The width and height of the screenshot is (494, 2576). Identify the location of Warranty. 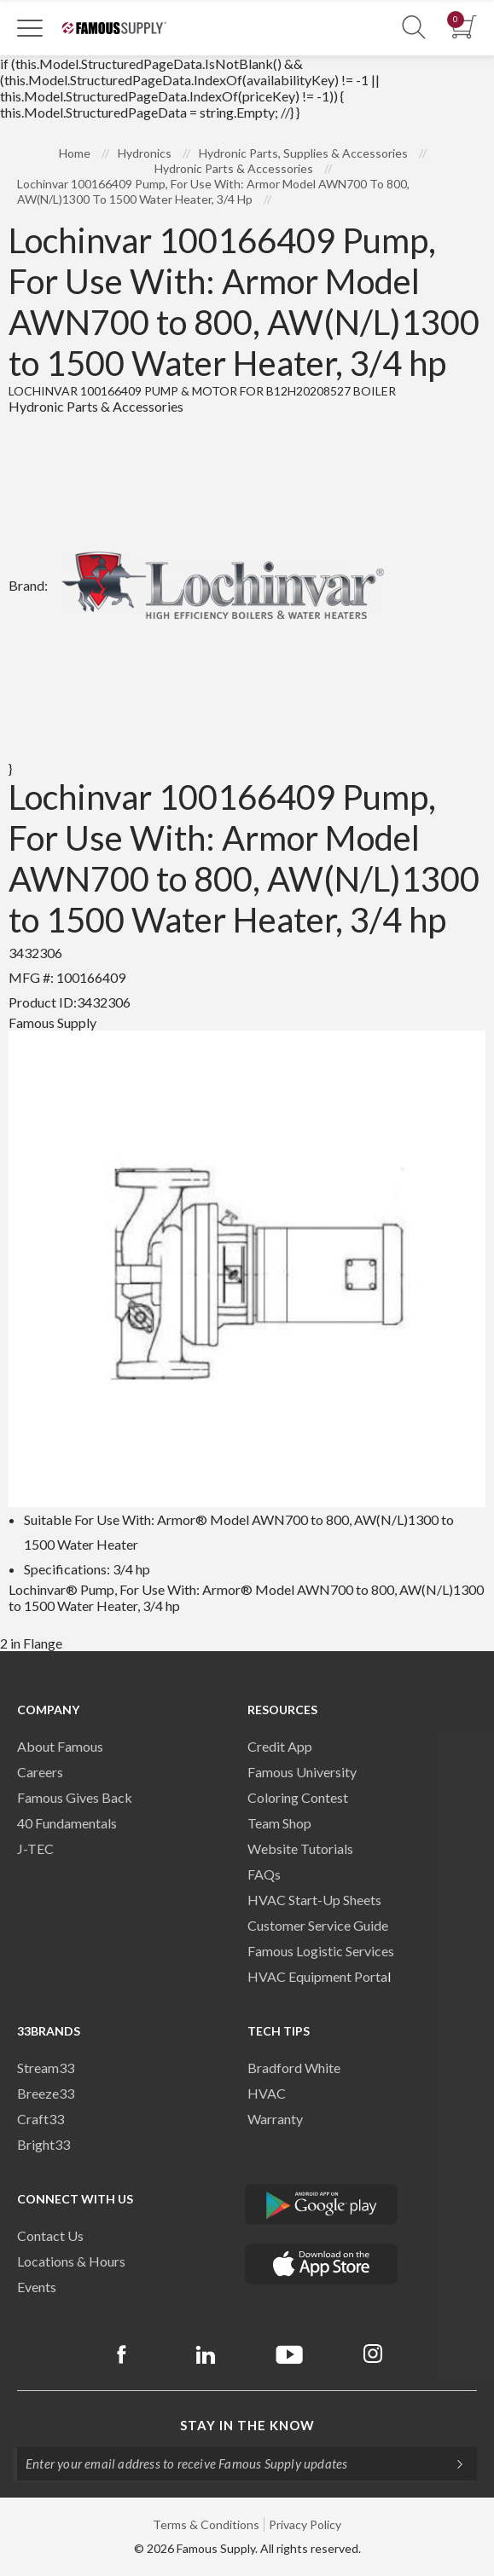
(275, 2119).